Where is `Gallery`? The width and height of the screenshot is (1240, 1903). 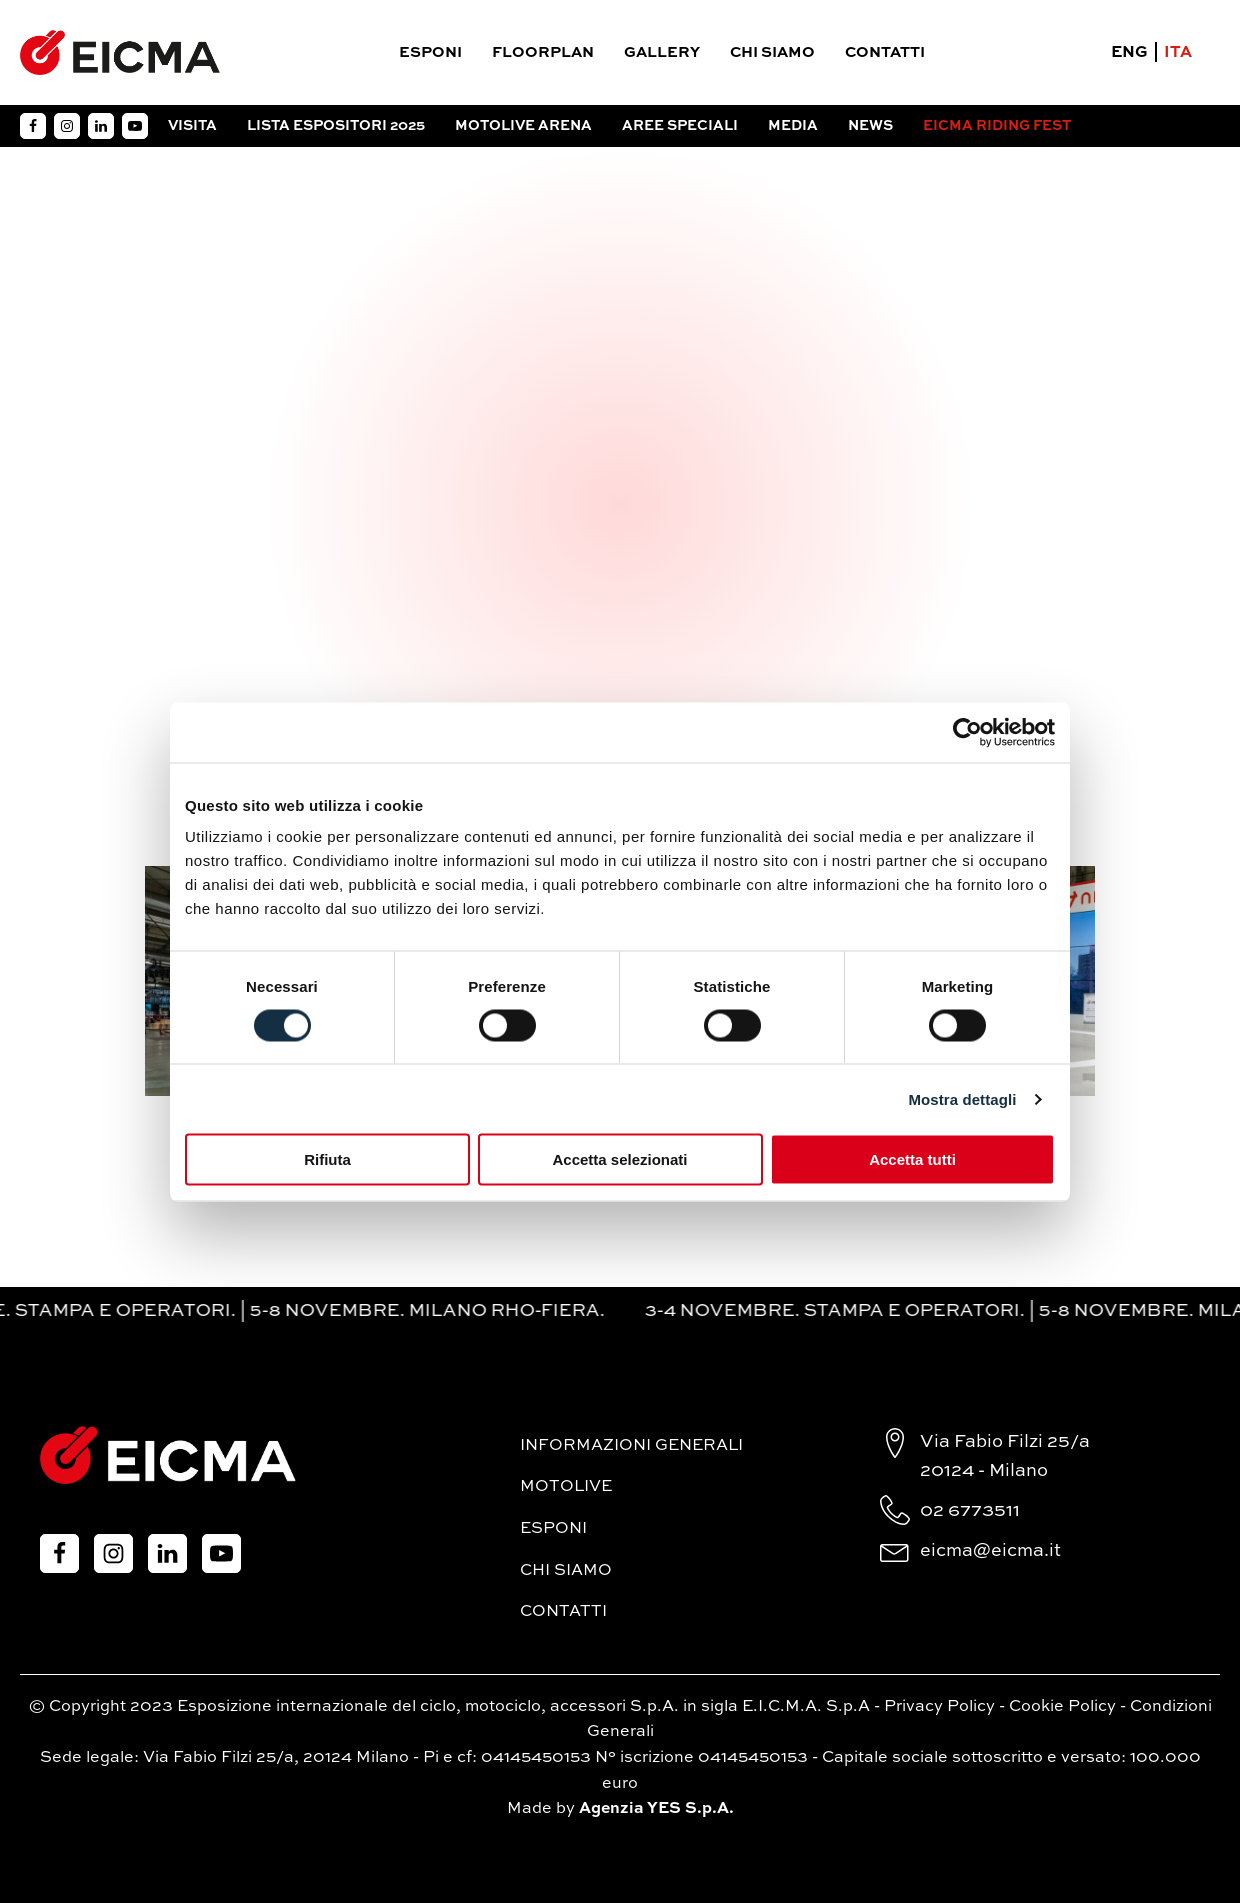 Gallery is located at coordinates (662, 52).